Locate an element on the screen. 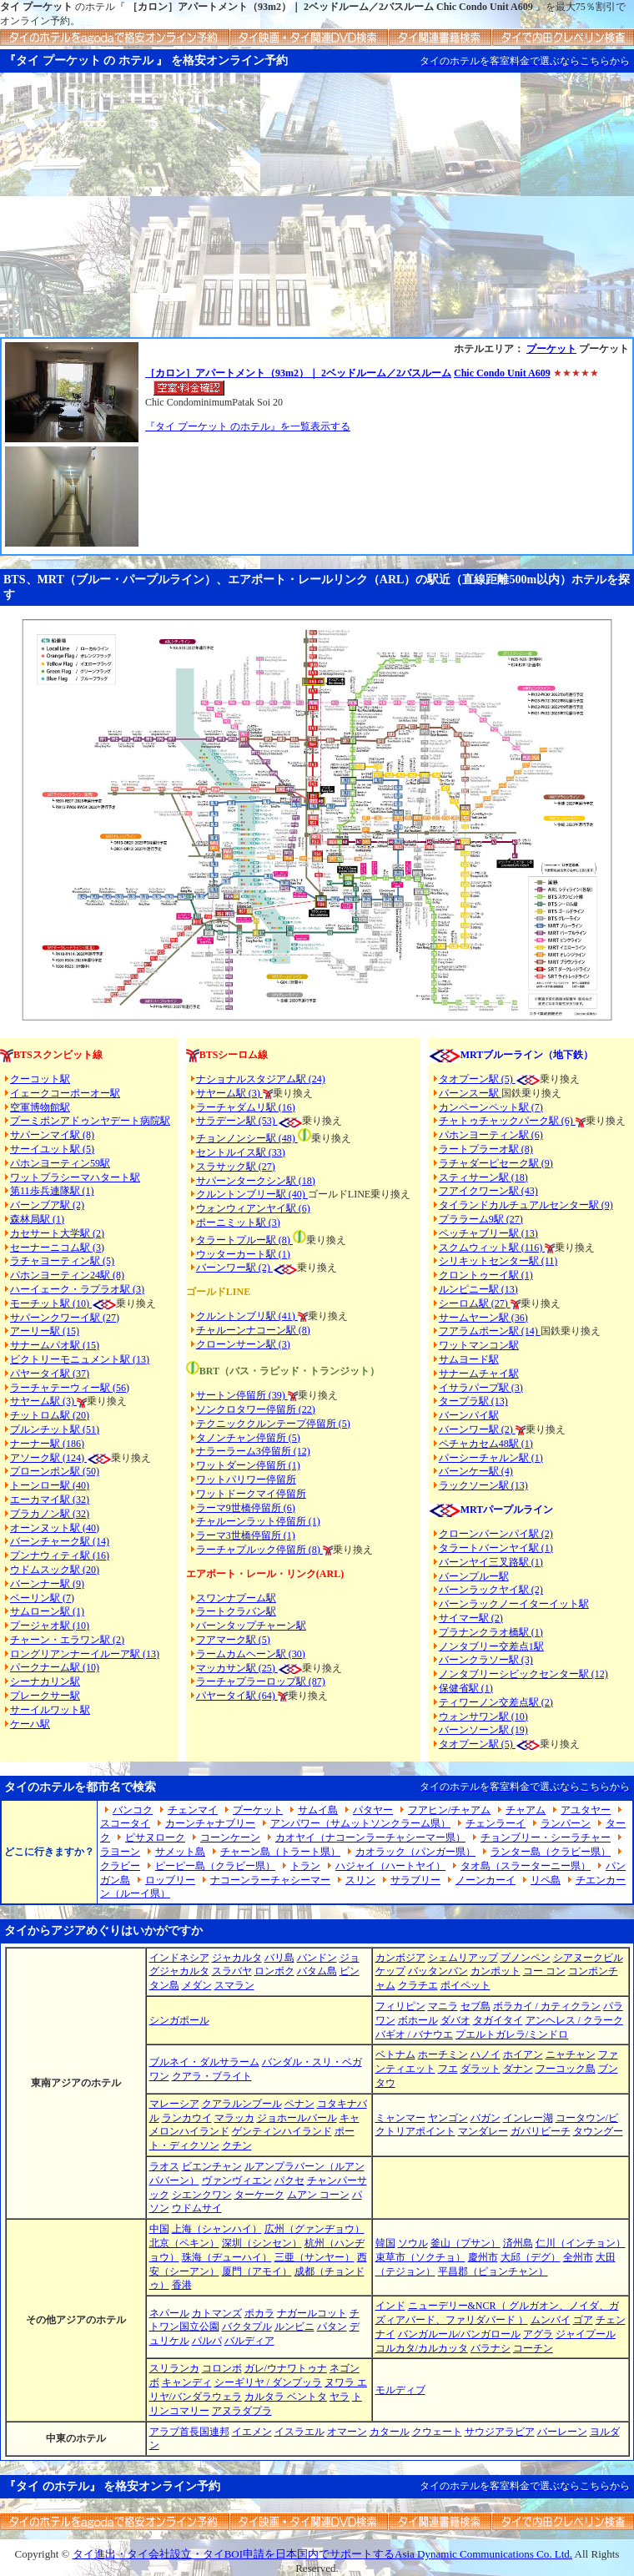  プララーム9駅 (27) is located at coordinates (481, 1219).